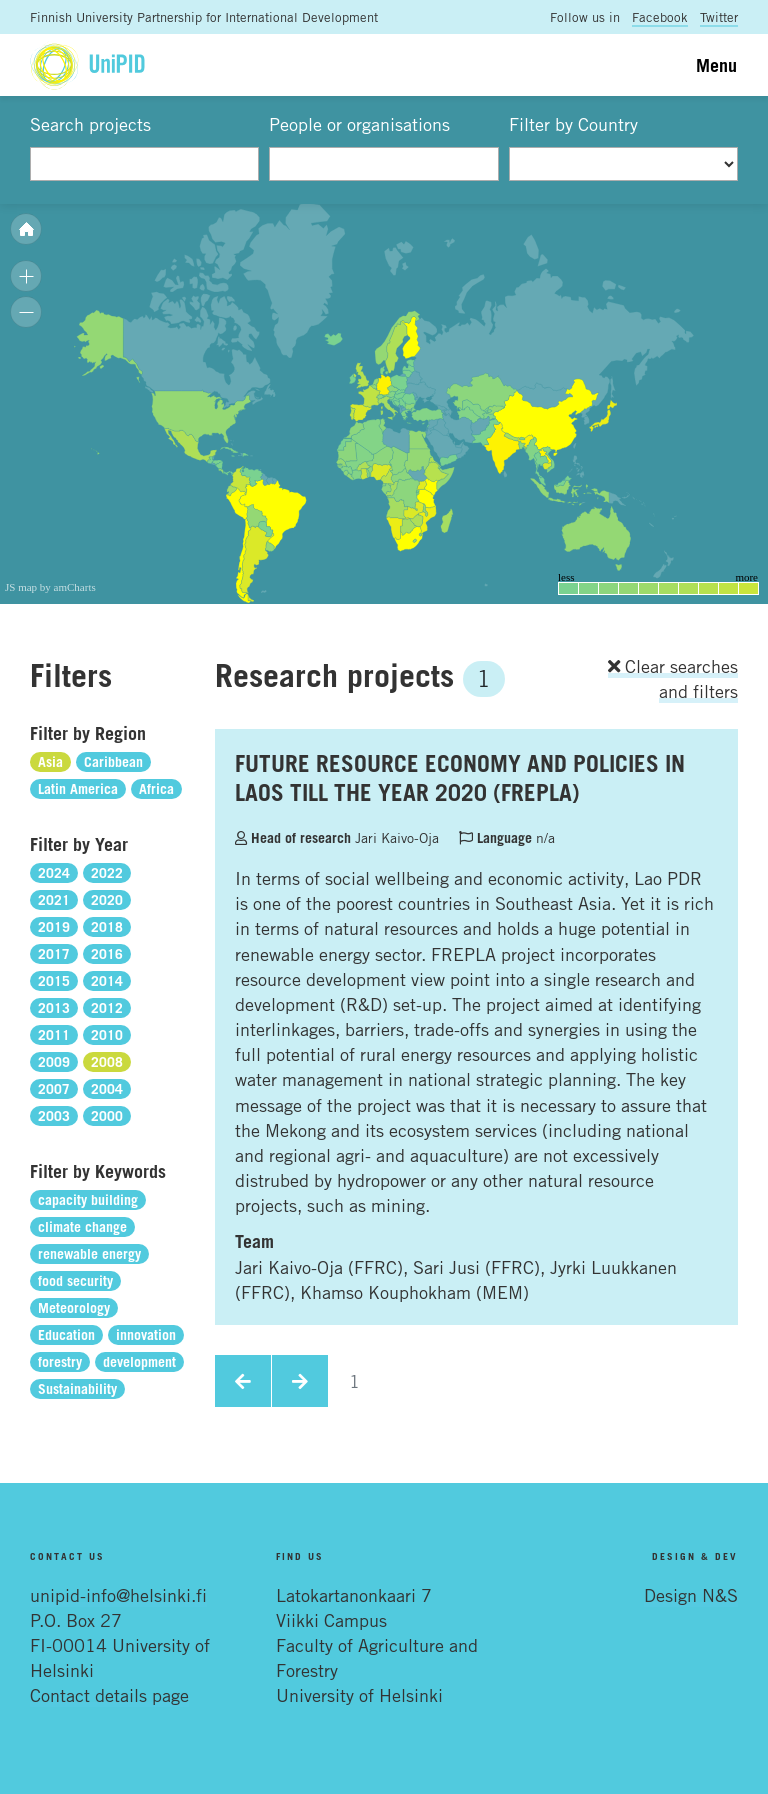 The width and height of the screenshot is (768, 1794). What do you see at coordinates (691, 1595) in the screenshot?
I see `Design N&S` at bounding box center [691, 1595].